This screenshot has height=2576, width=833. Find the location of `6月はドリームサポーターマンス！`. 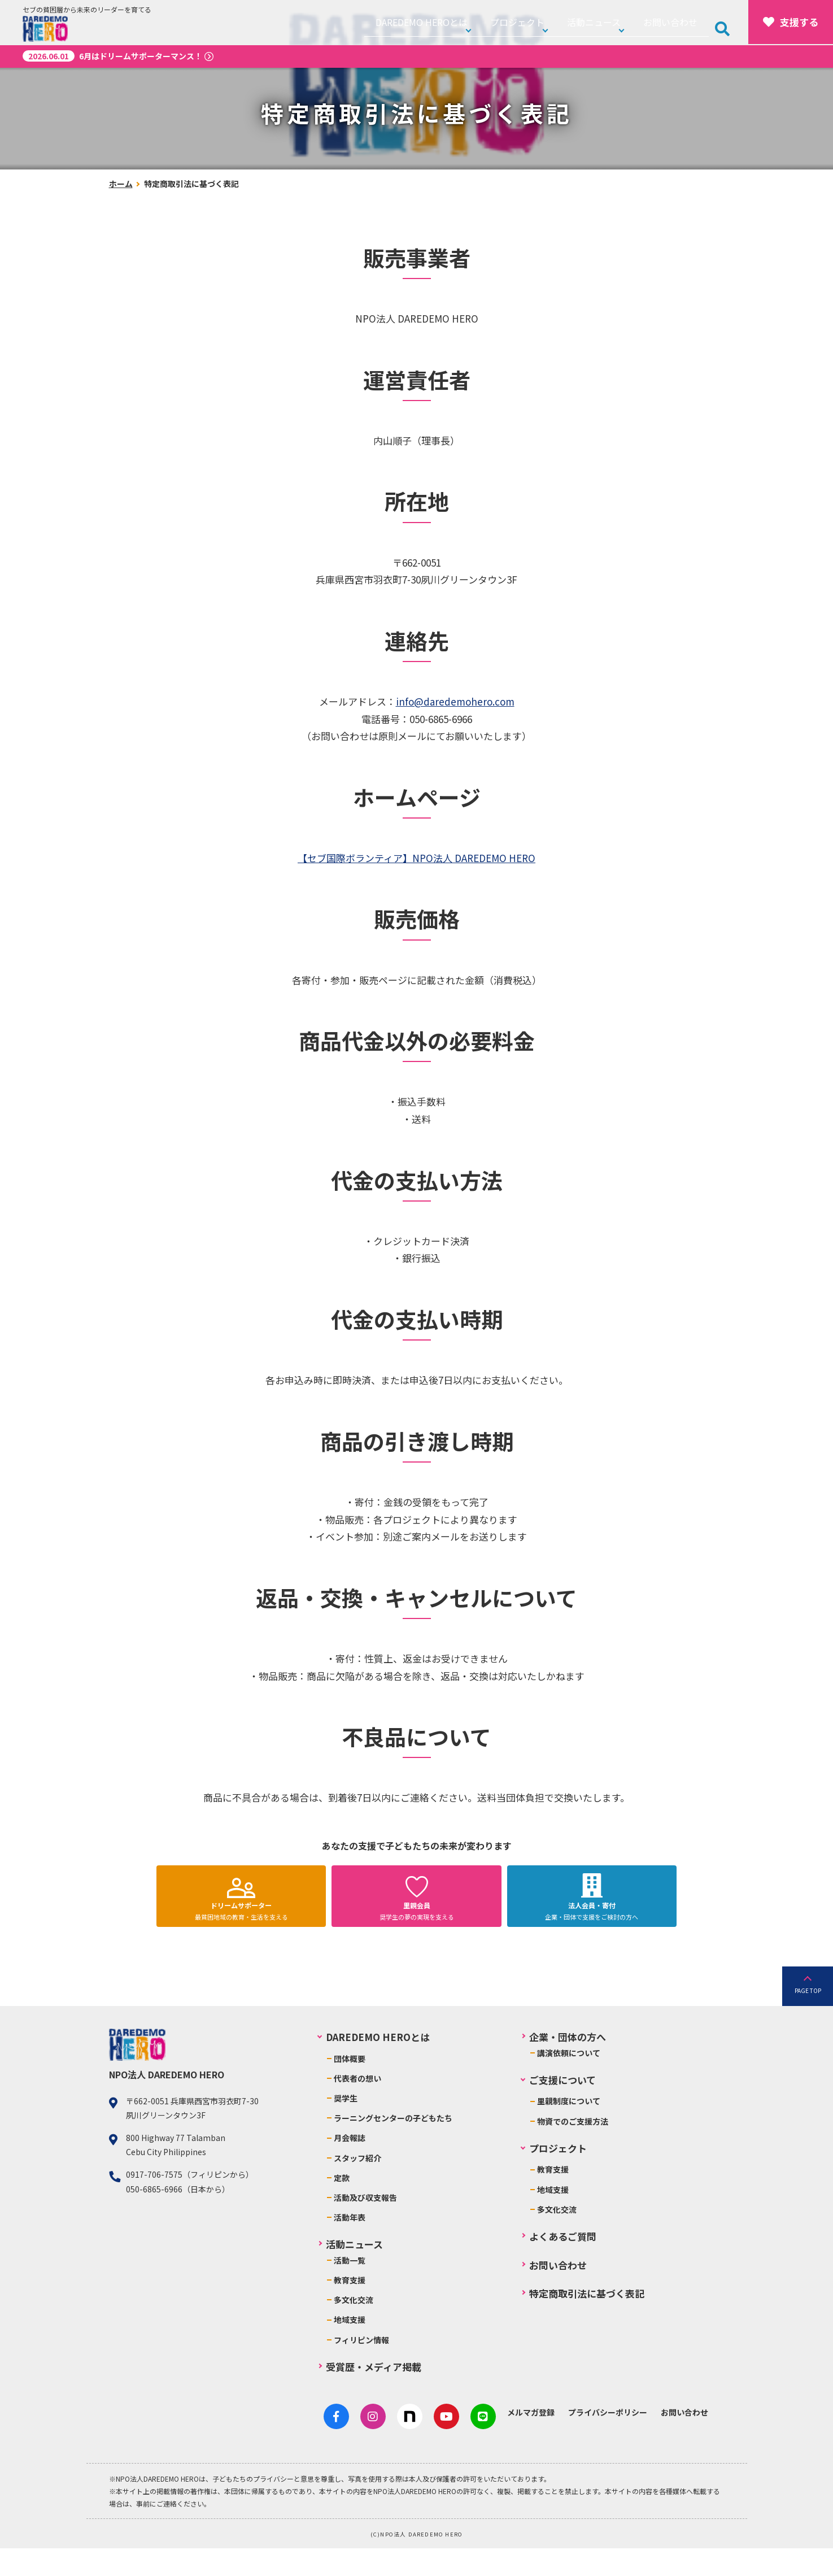

6月はドリームサポーターマンス！ is located at coordinates (112, 56).